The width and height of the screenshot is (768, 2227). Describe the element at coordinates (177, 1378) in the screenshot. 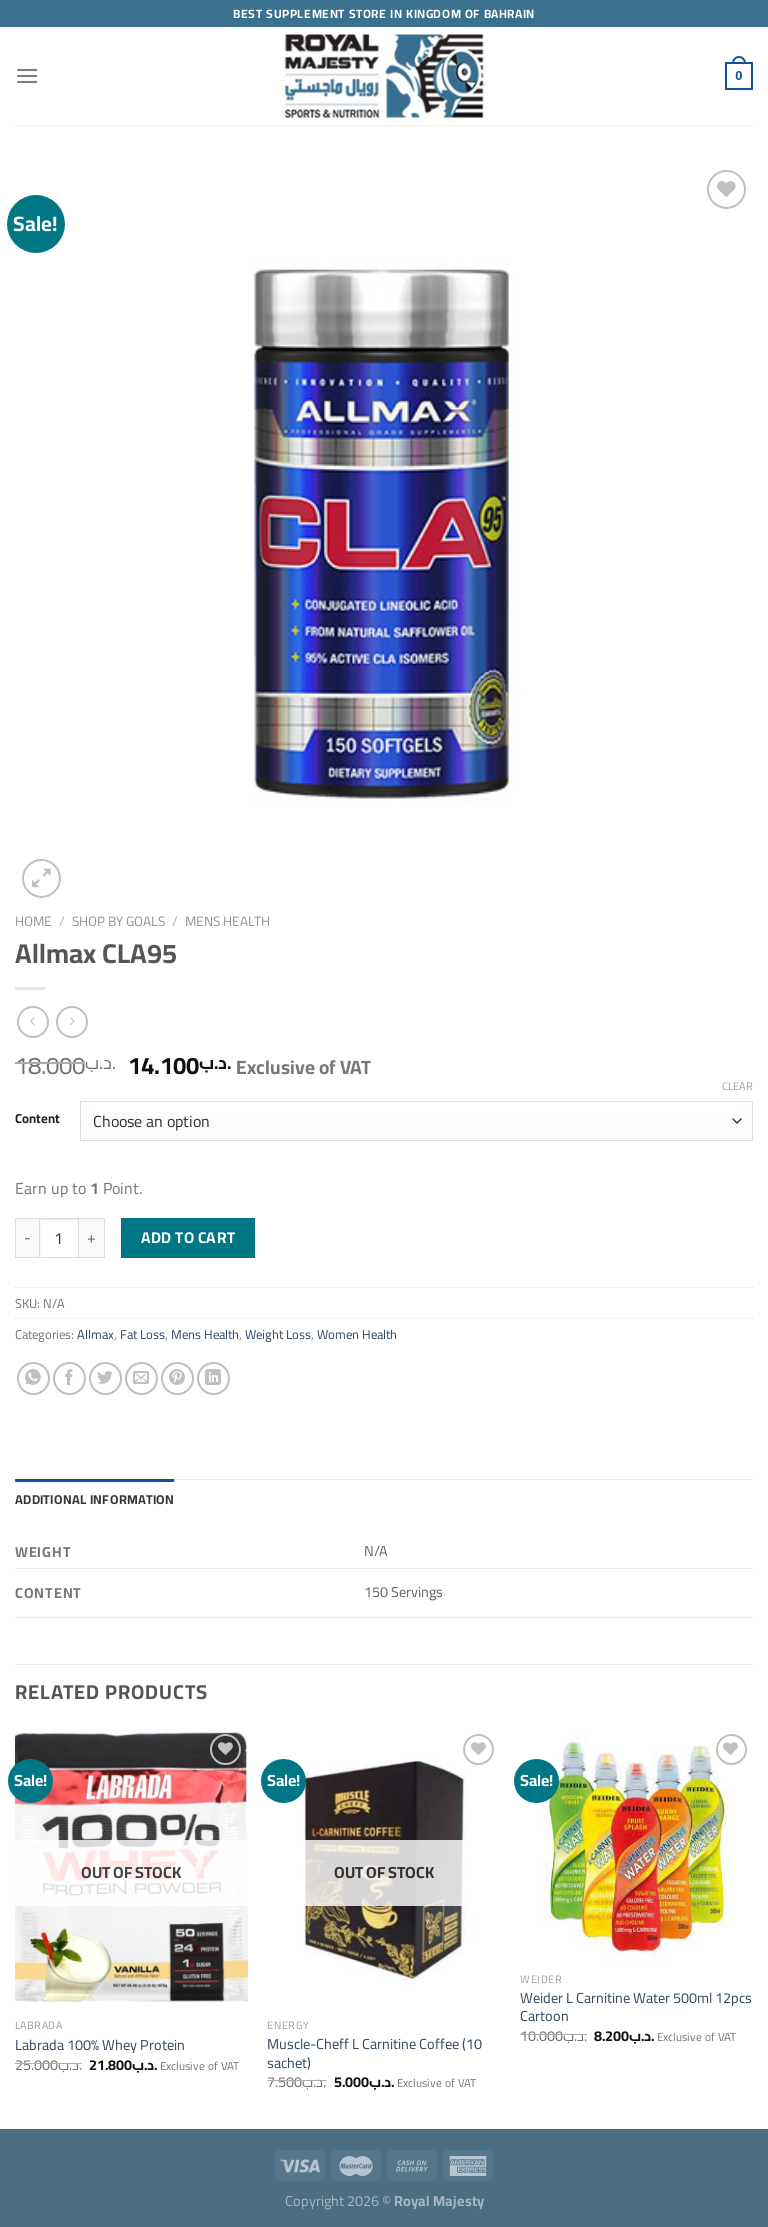

I see `[Pin on Pinterest]` at that location.